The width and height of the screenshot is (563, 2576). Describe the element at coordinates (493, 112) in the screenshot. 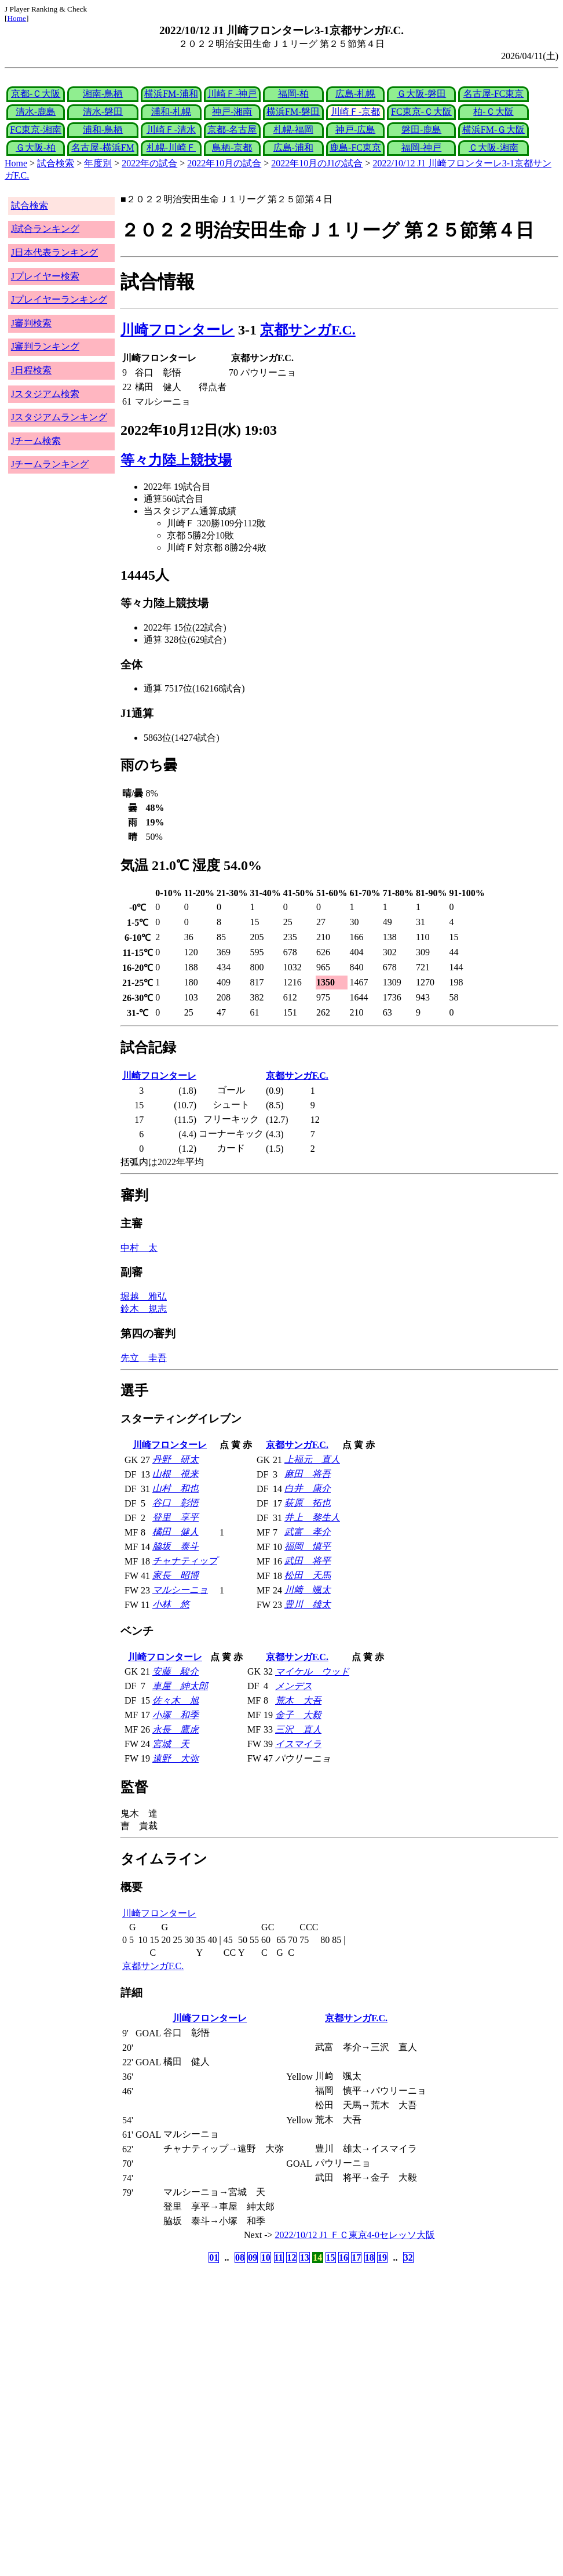

I see `柏-Ｃ大阪` at that location.